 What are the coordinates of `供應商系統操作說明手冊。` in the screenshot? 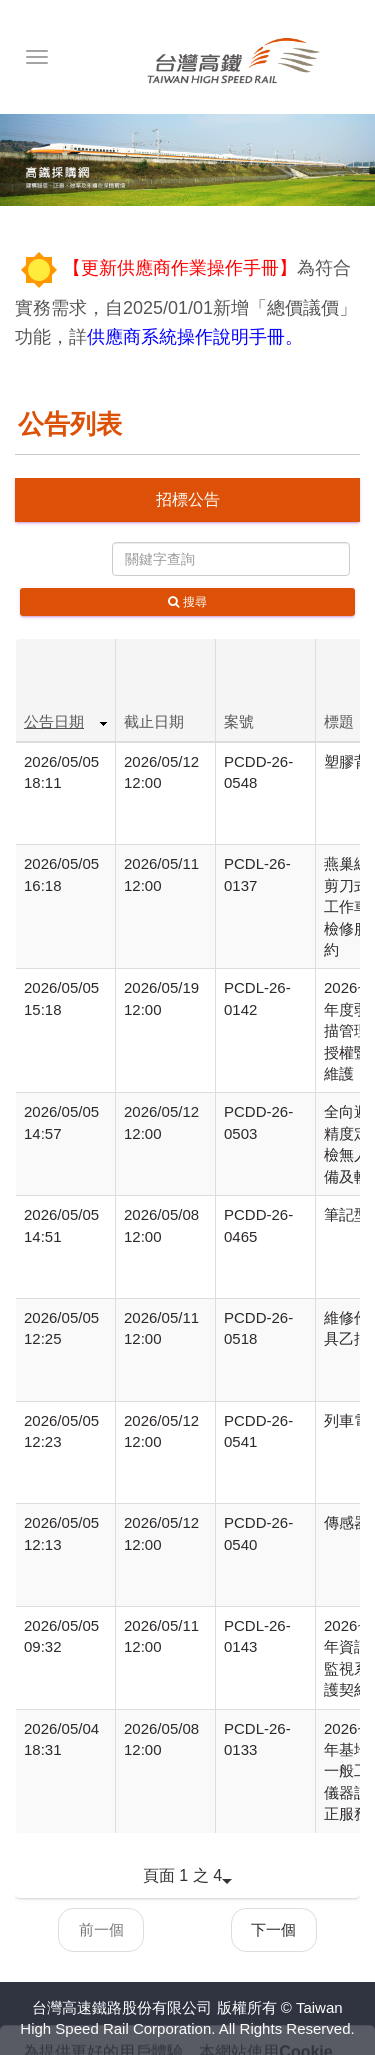 It's located at (195, 337).